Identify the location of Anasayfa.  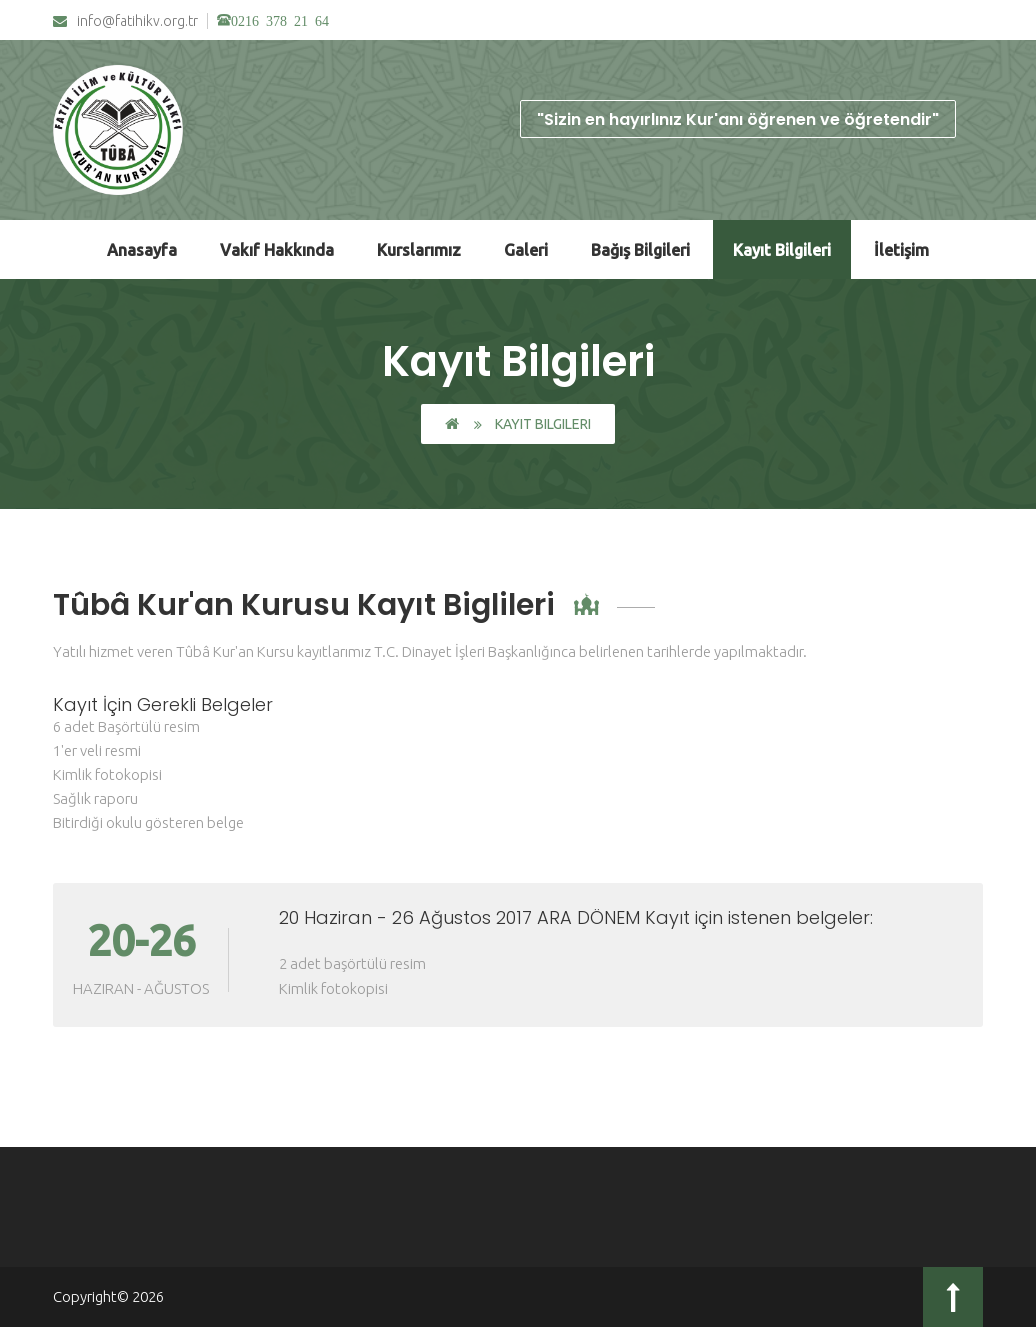
(142, 250).